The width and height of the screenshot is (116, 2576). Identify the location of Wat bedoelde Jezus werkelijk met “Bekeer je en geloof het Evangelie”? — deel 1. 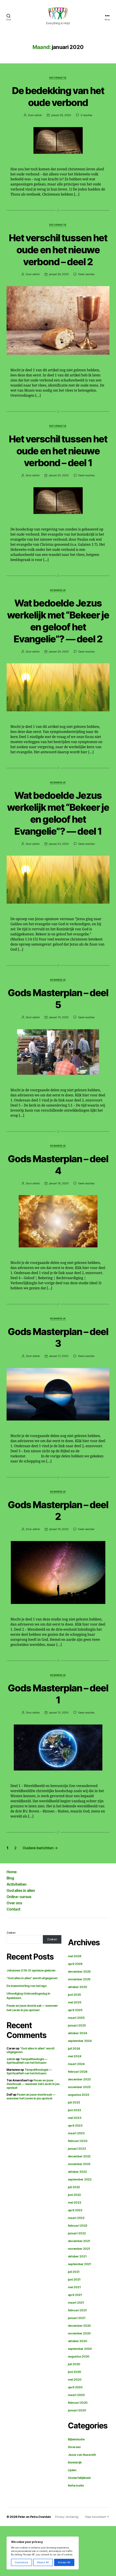
(58, 856).